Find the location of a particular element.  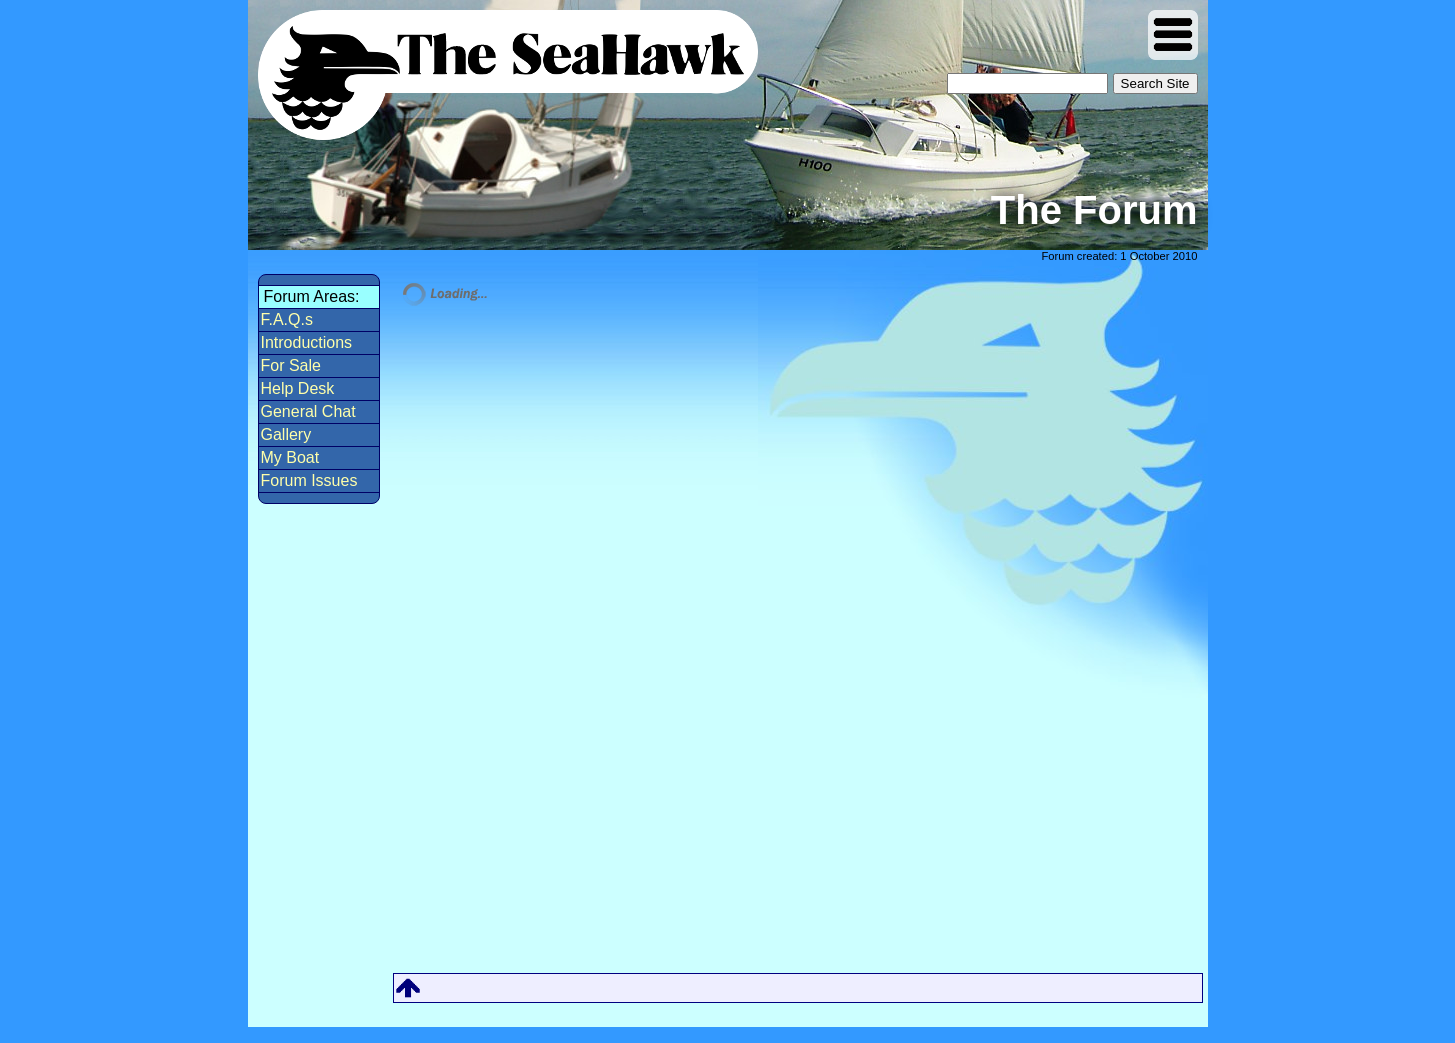

For Sale is located at coordinates (291, 365).